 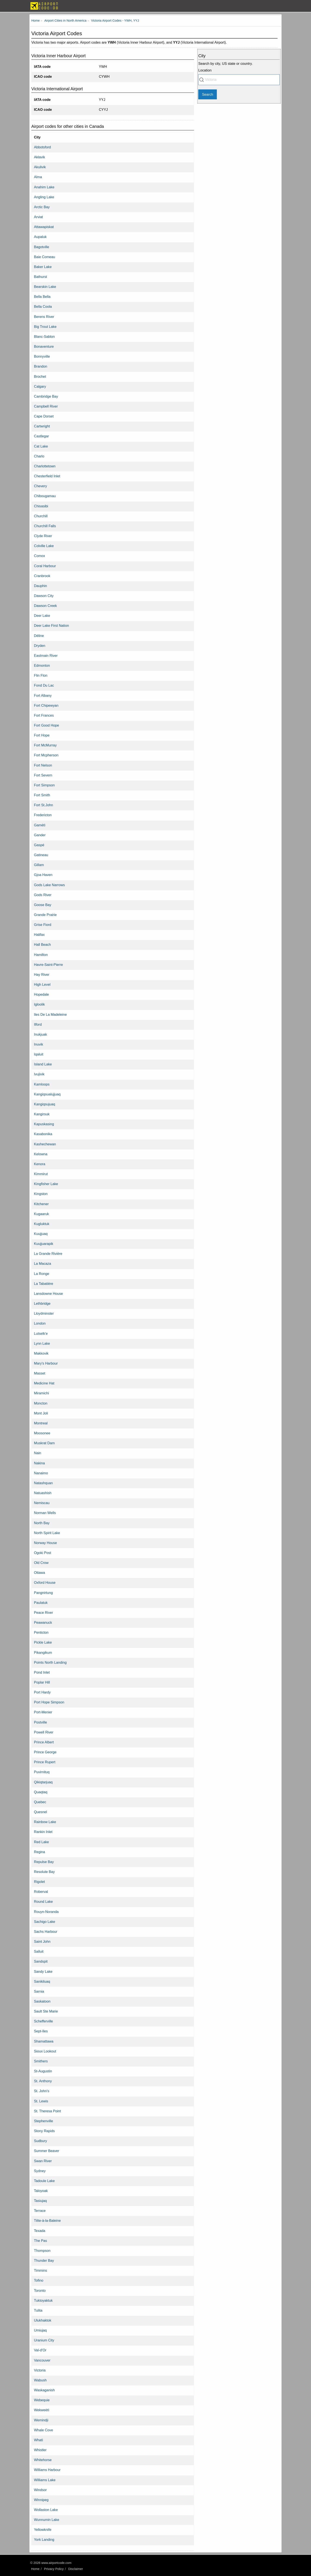 I want to click on Akulivik, so click(x=40, y=167).